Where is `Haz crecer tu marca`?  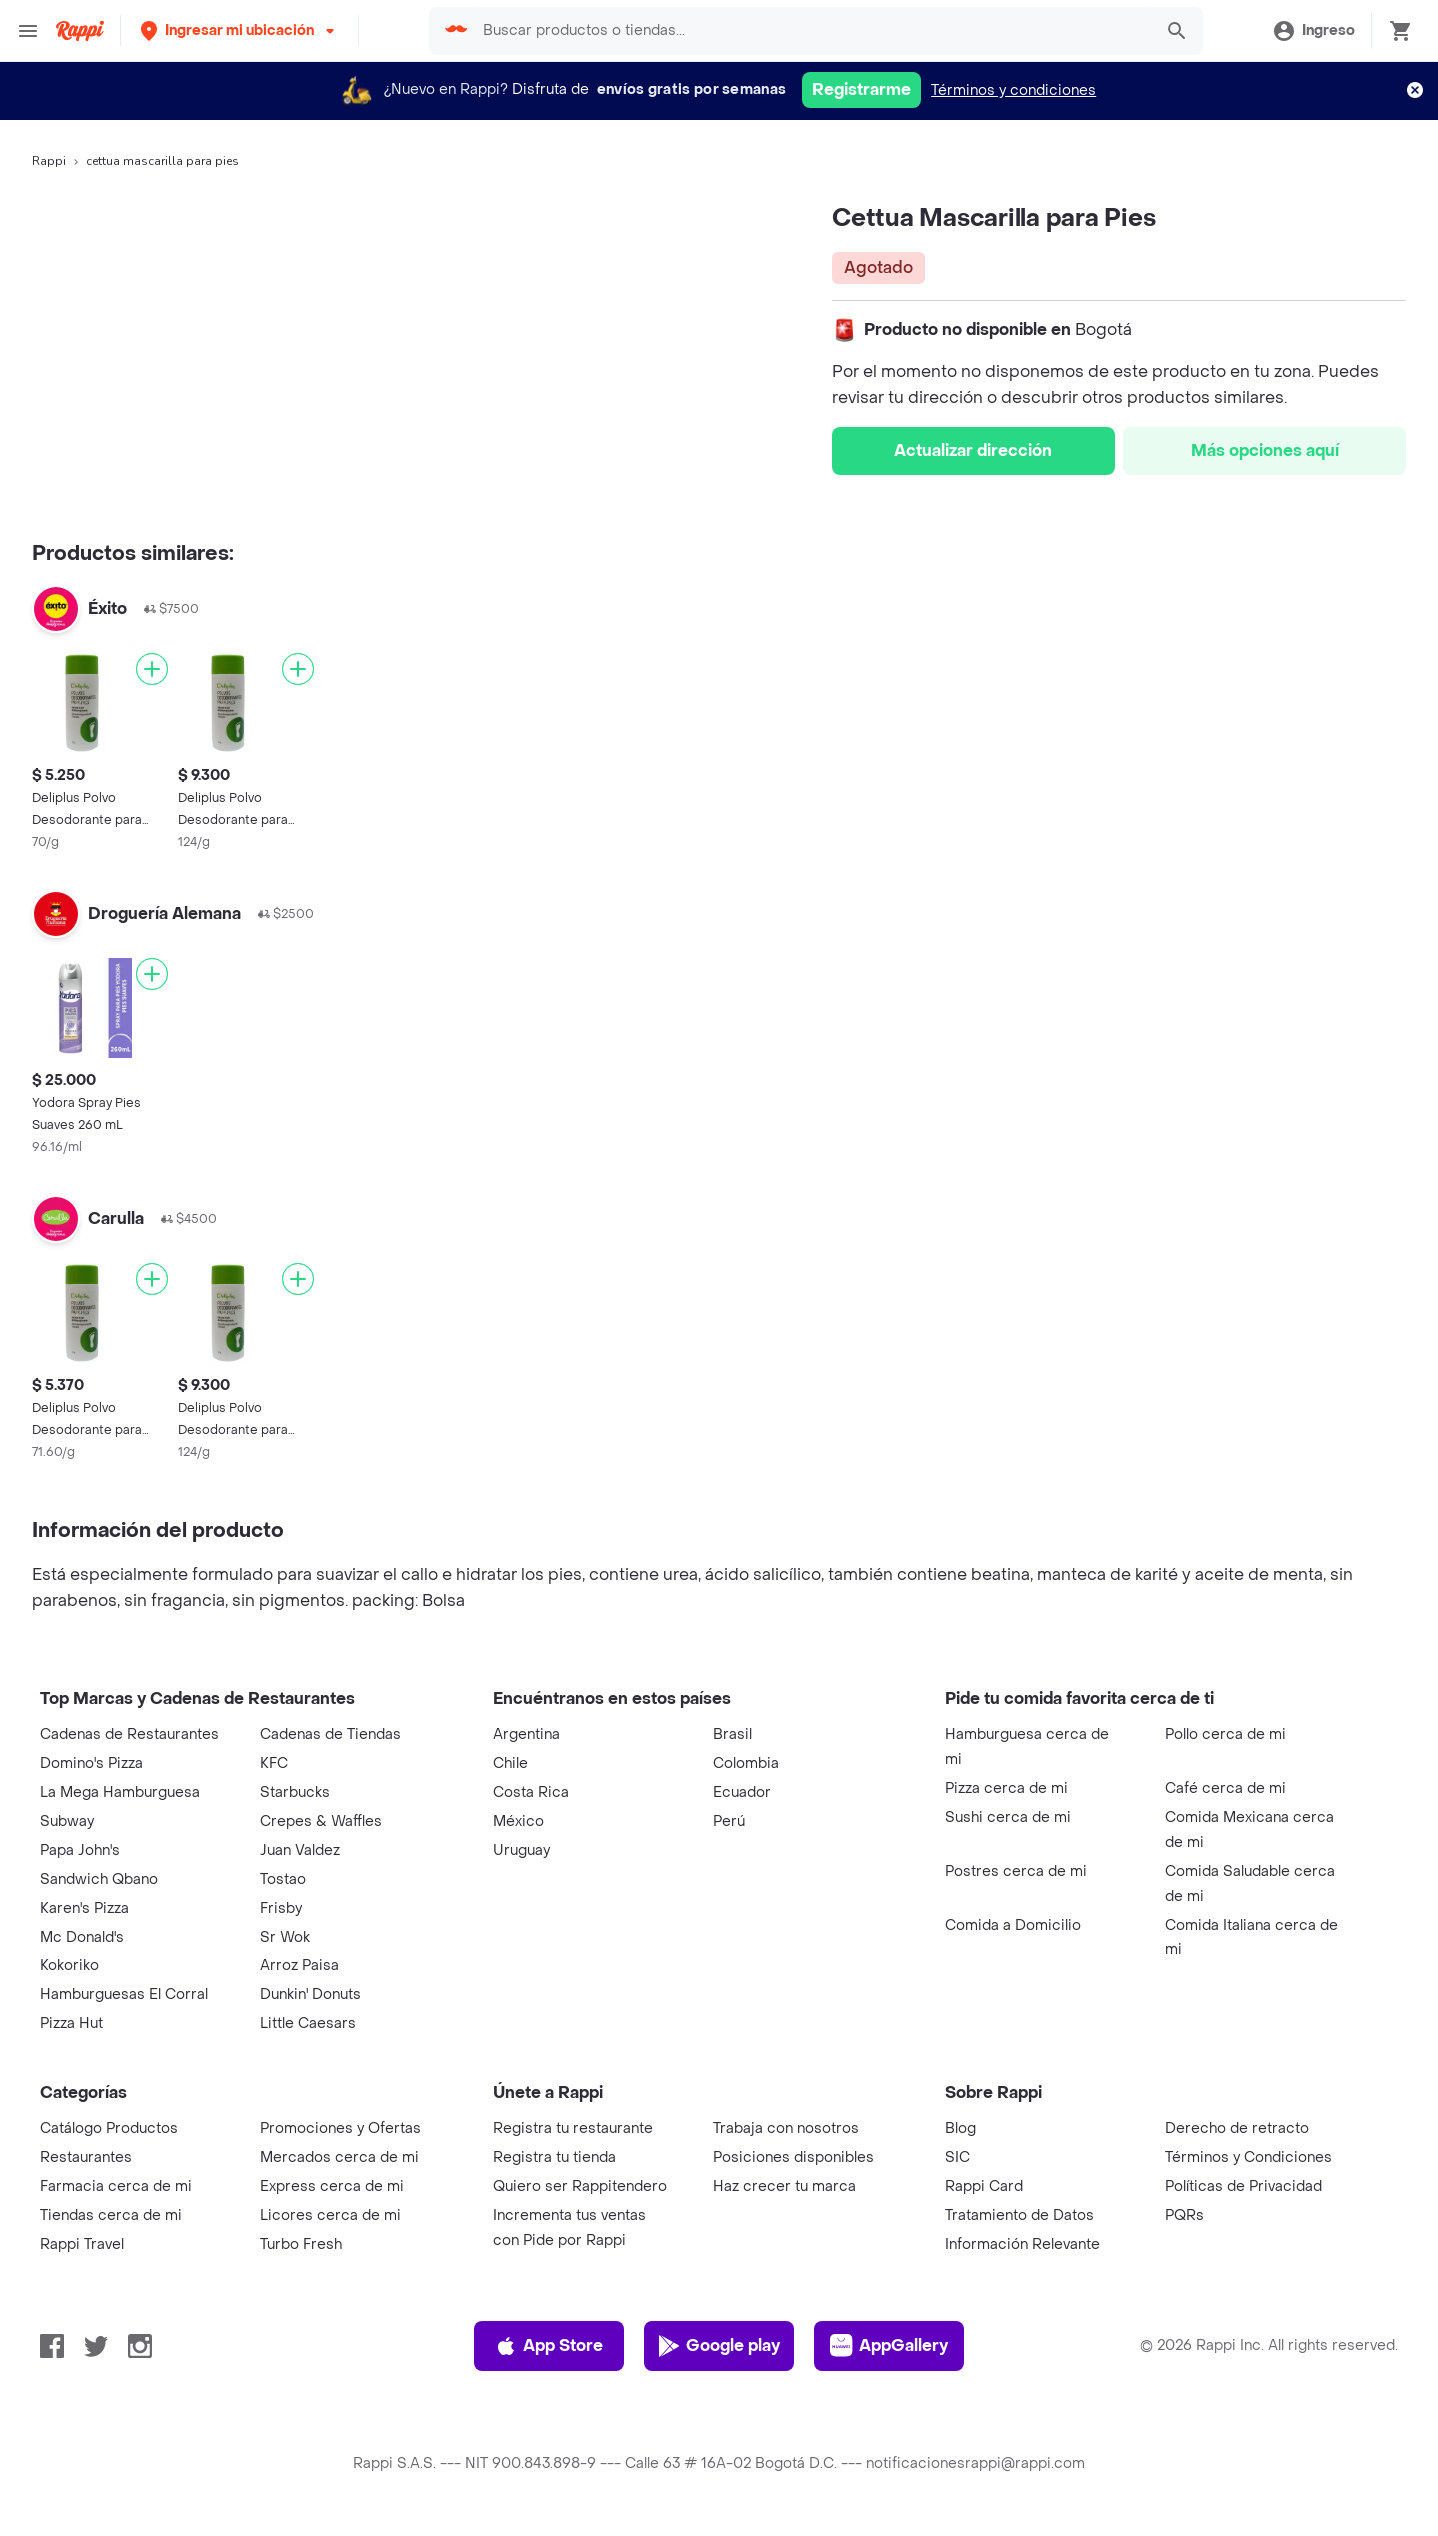
Haz crecer tu marca is located at coordinates (784, 2186).